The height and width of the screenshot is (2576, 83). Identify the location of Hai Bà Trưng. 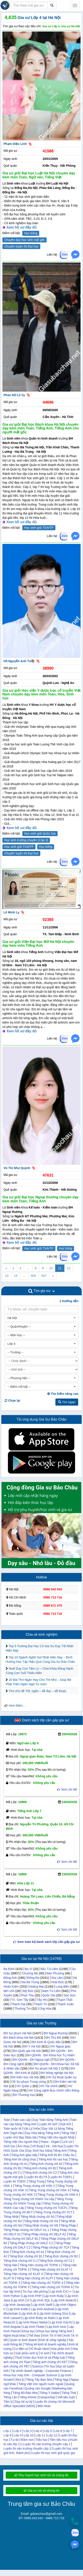
(30, 1982).